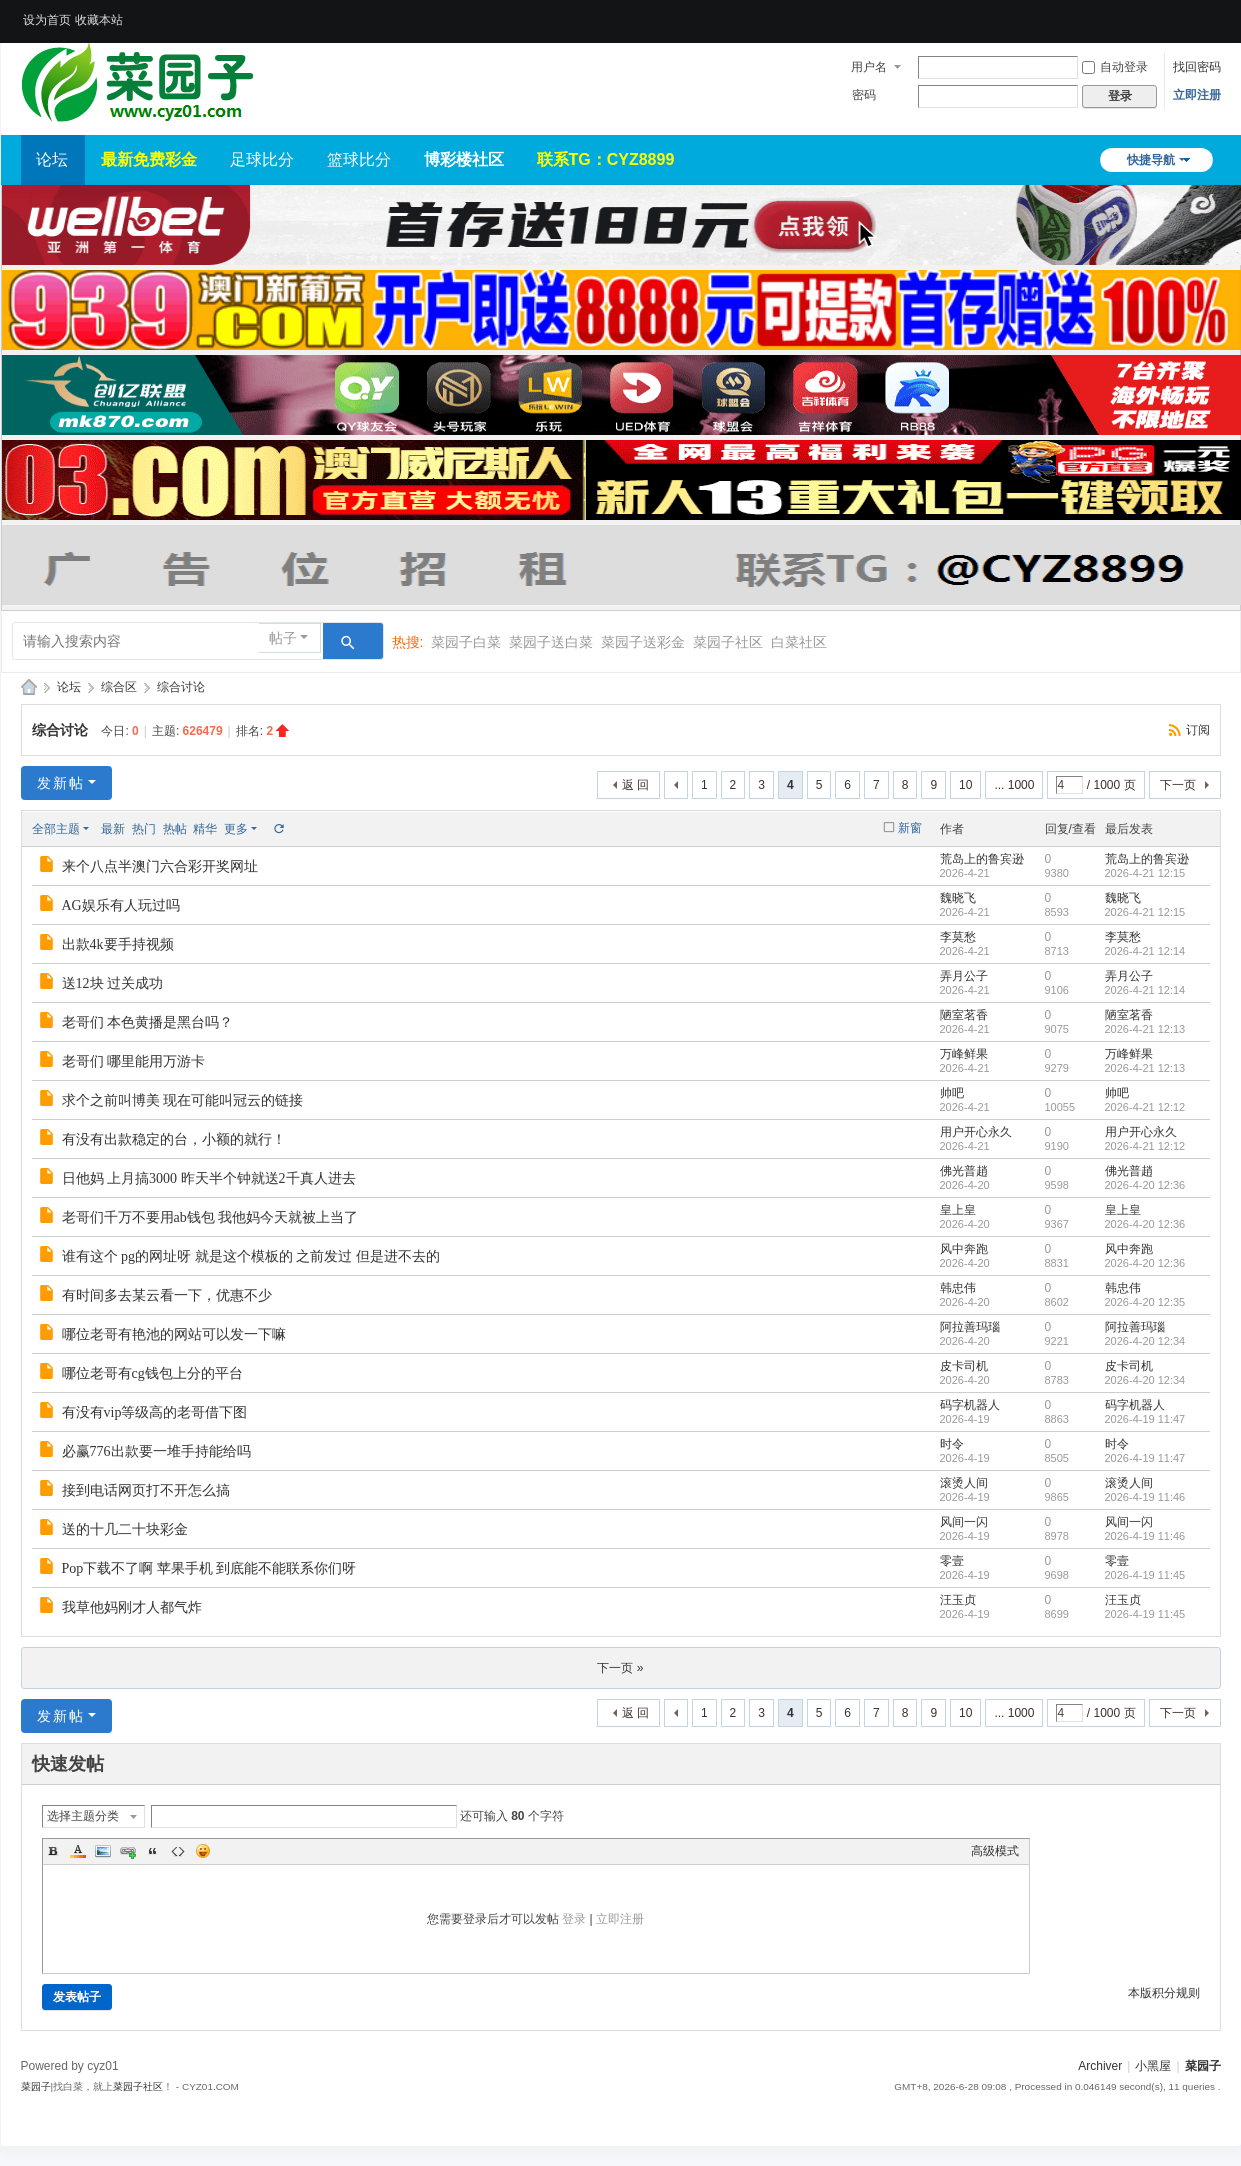  What do you see at coordinates (78, 1851) in the screenshot?
I see `Color` at bounding box center [78, 1851].